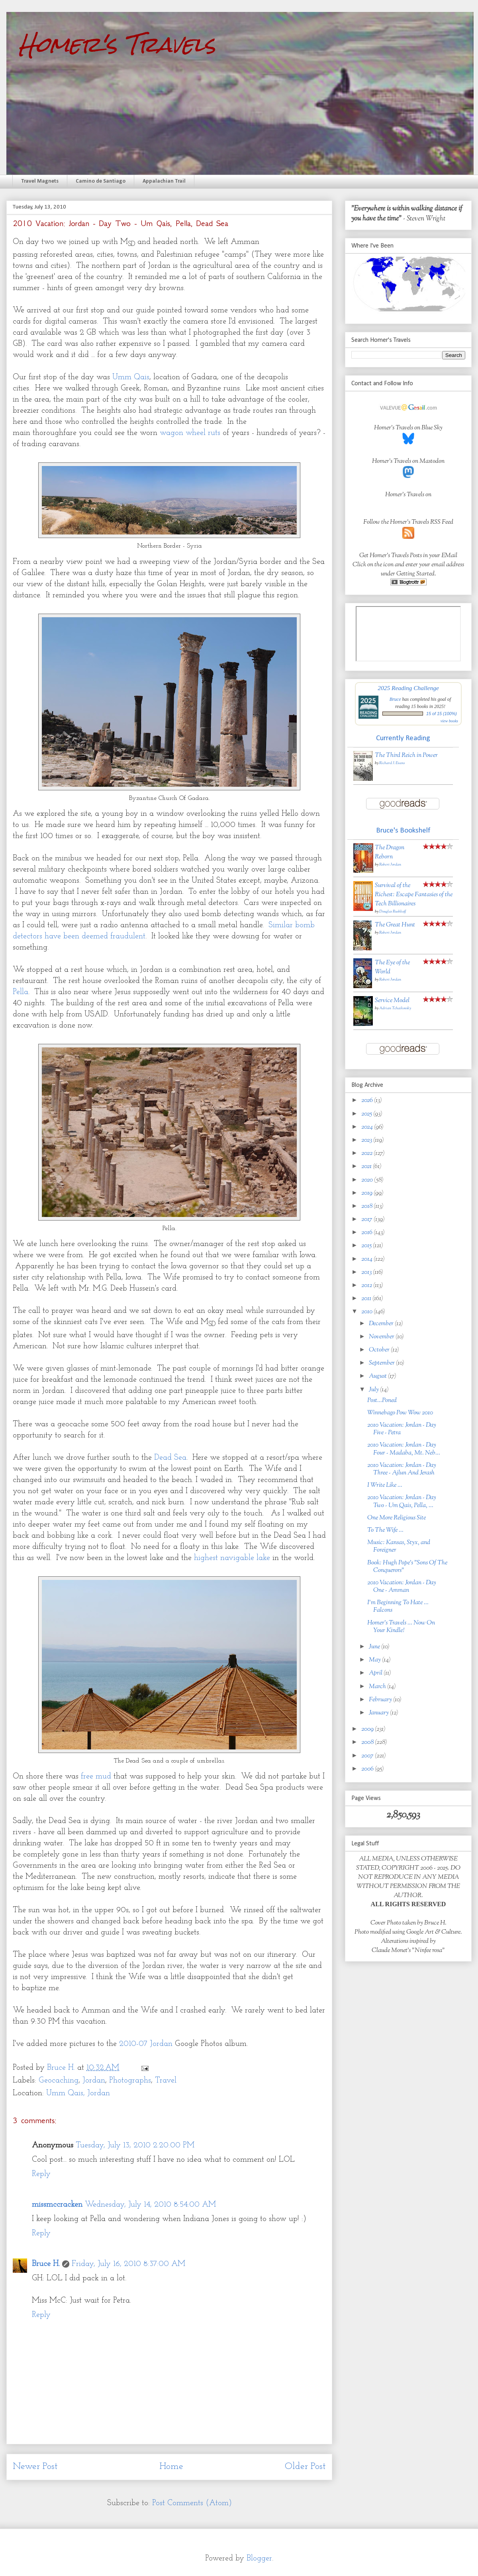  Describe the element at coordinates (96, 1776) in the screenshot. I see `free mud` at that location.